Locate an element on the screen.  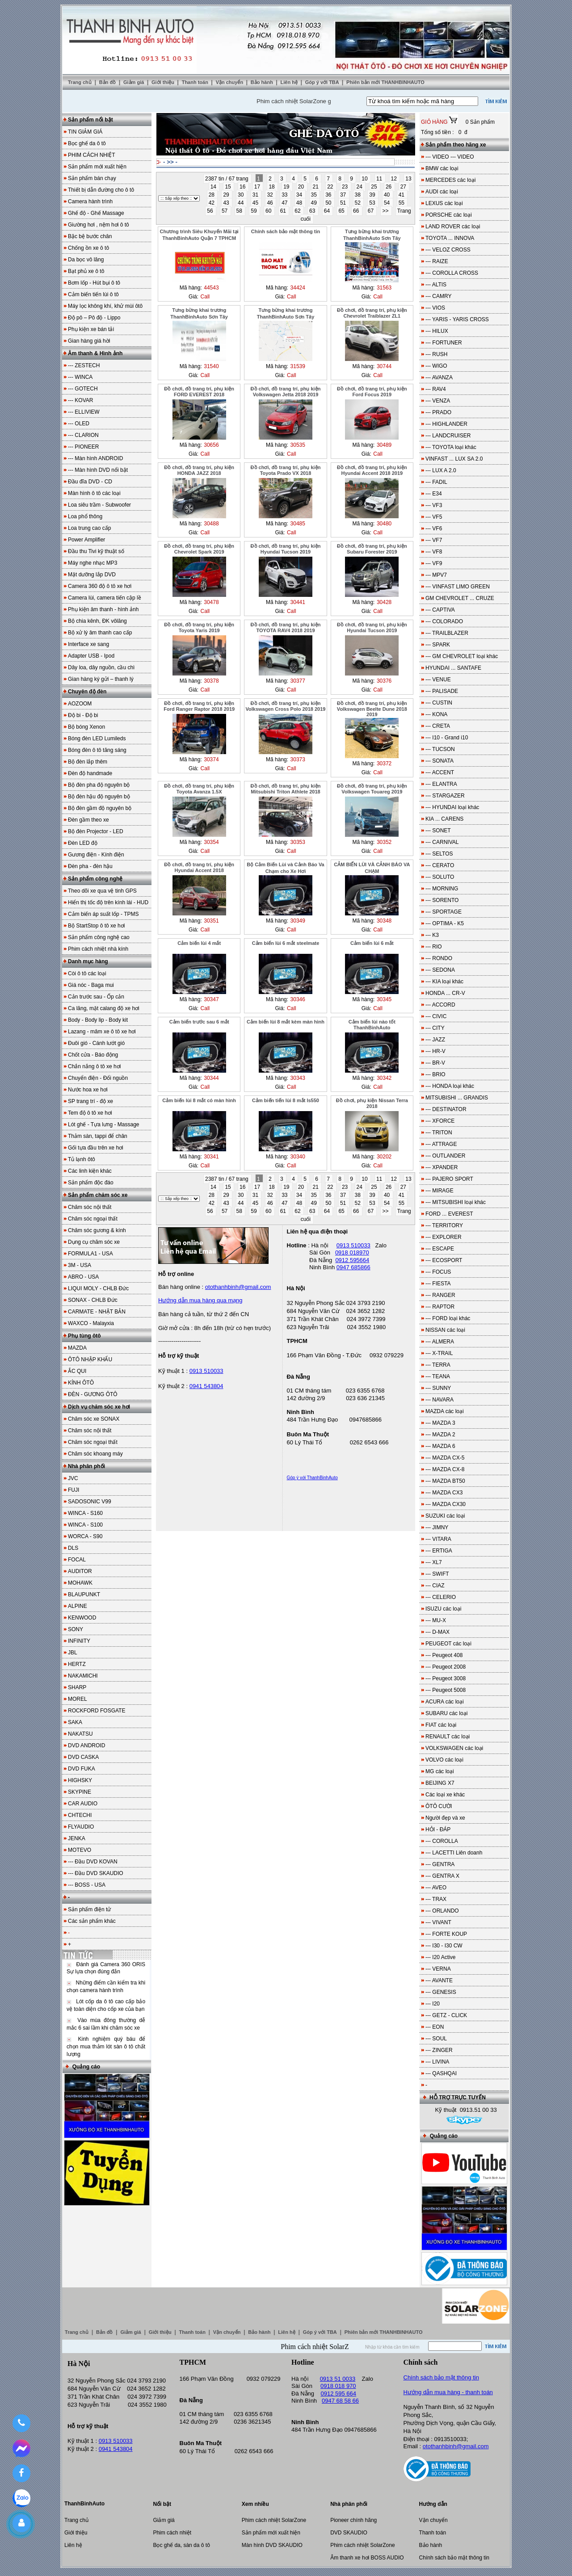
DLS is located at coordinates (73, 1548).